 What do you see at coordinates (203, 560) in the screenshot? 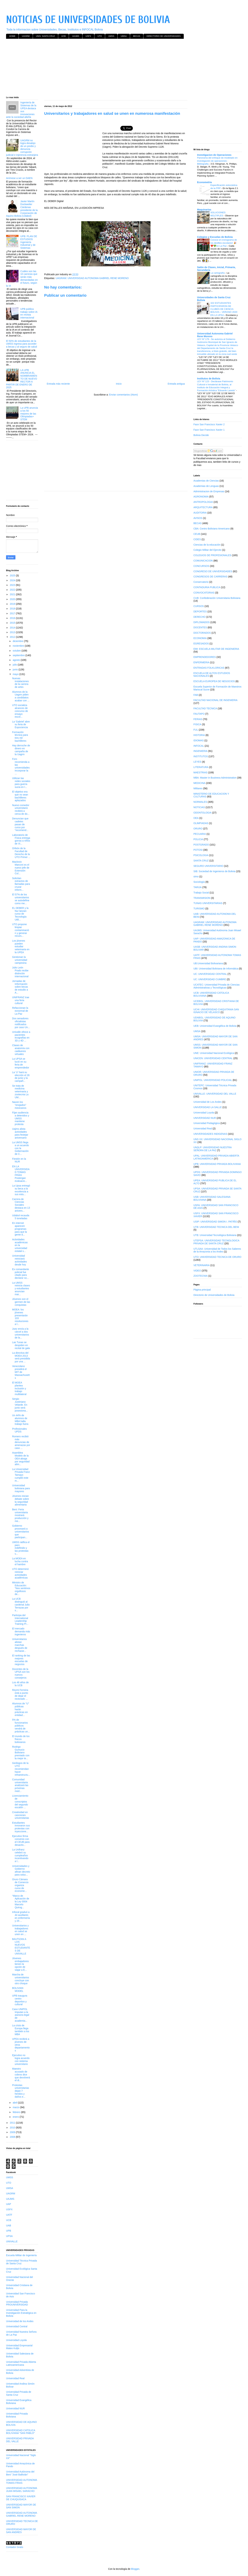
I see `COMUNICACION` at bounding box center [203, 560].